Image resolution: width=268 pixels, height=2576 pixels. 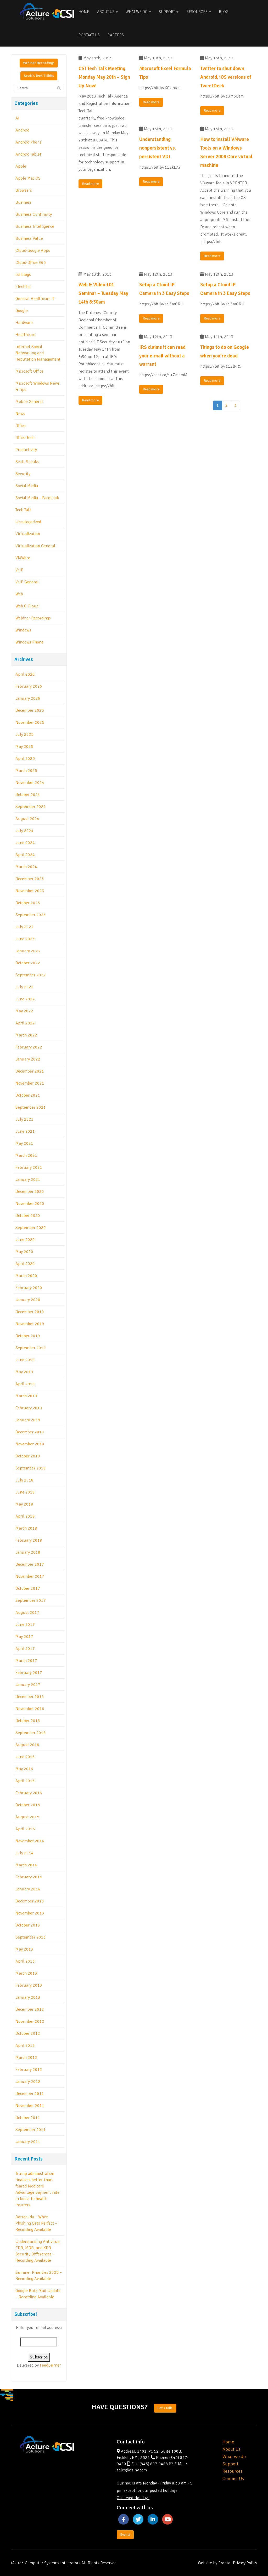 I want to click on August 2017, so click(x=27, y=1612).